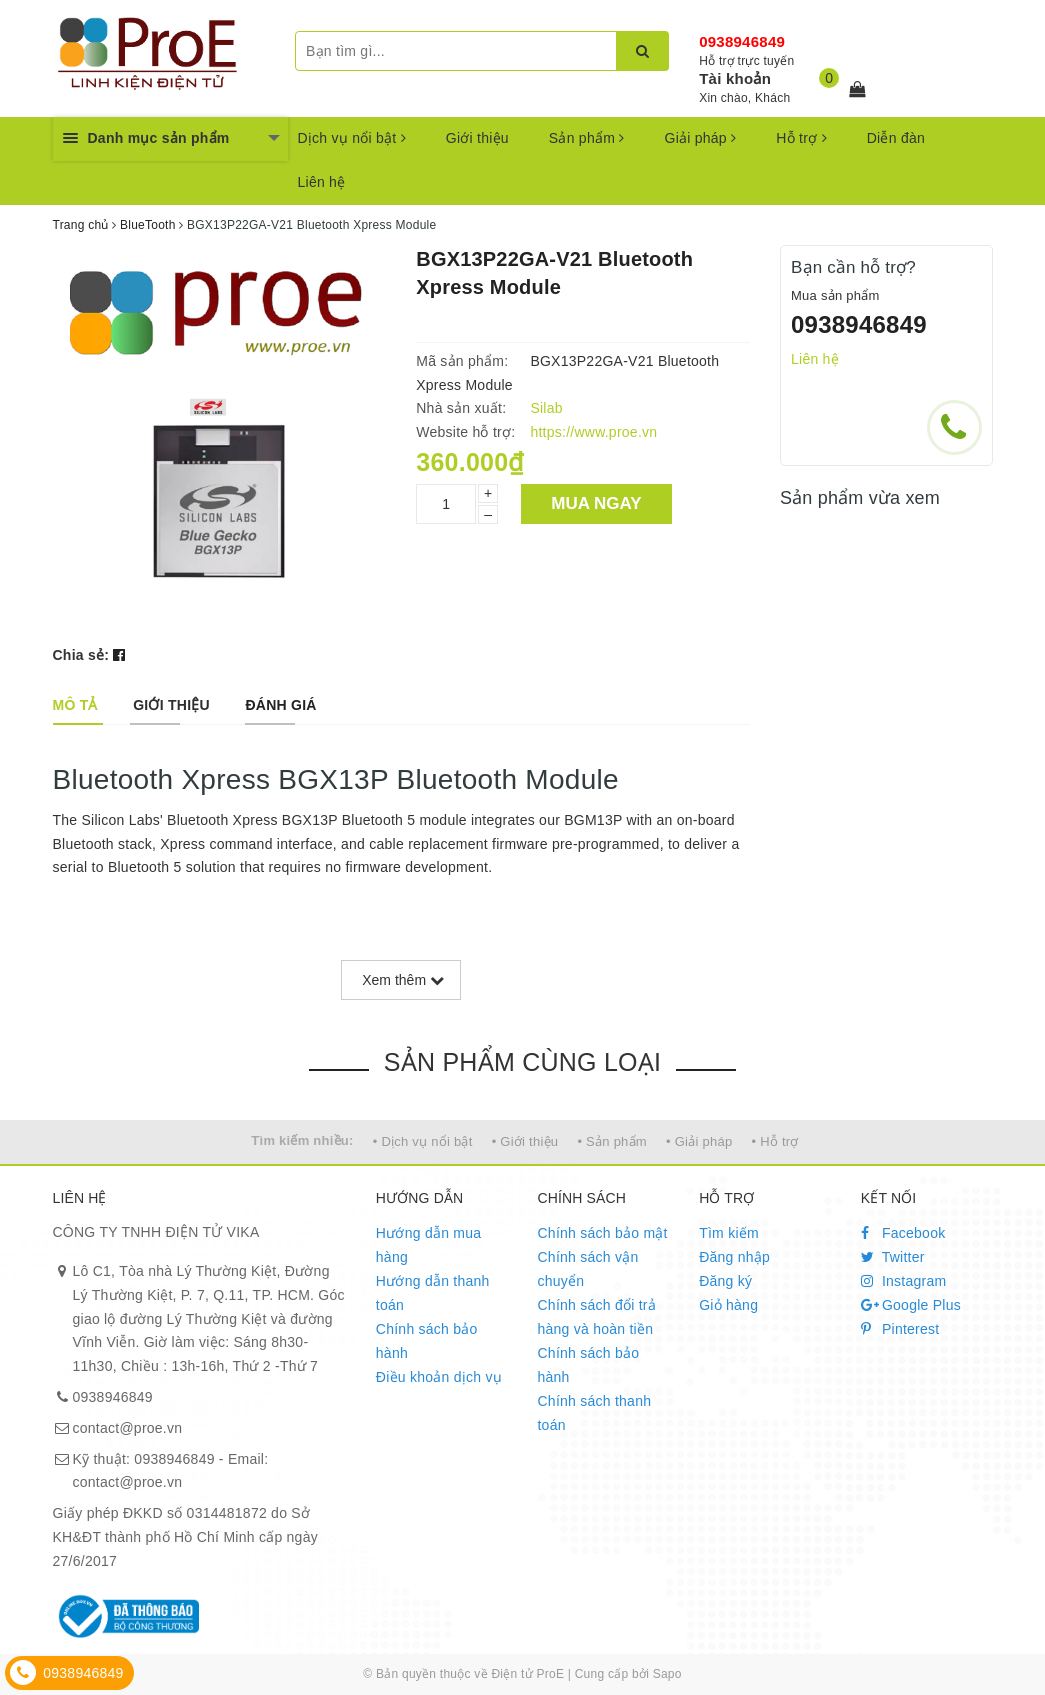  What do you see at coordinates (429, 1245) in the screenshot?
I see `Hướng dẫn mua hàng` at bounding box center [429, 1245].